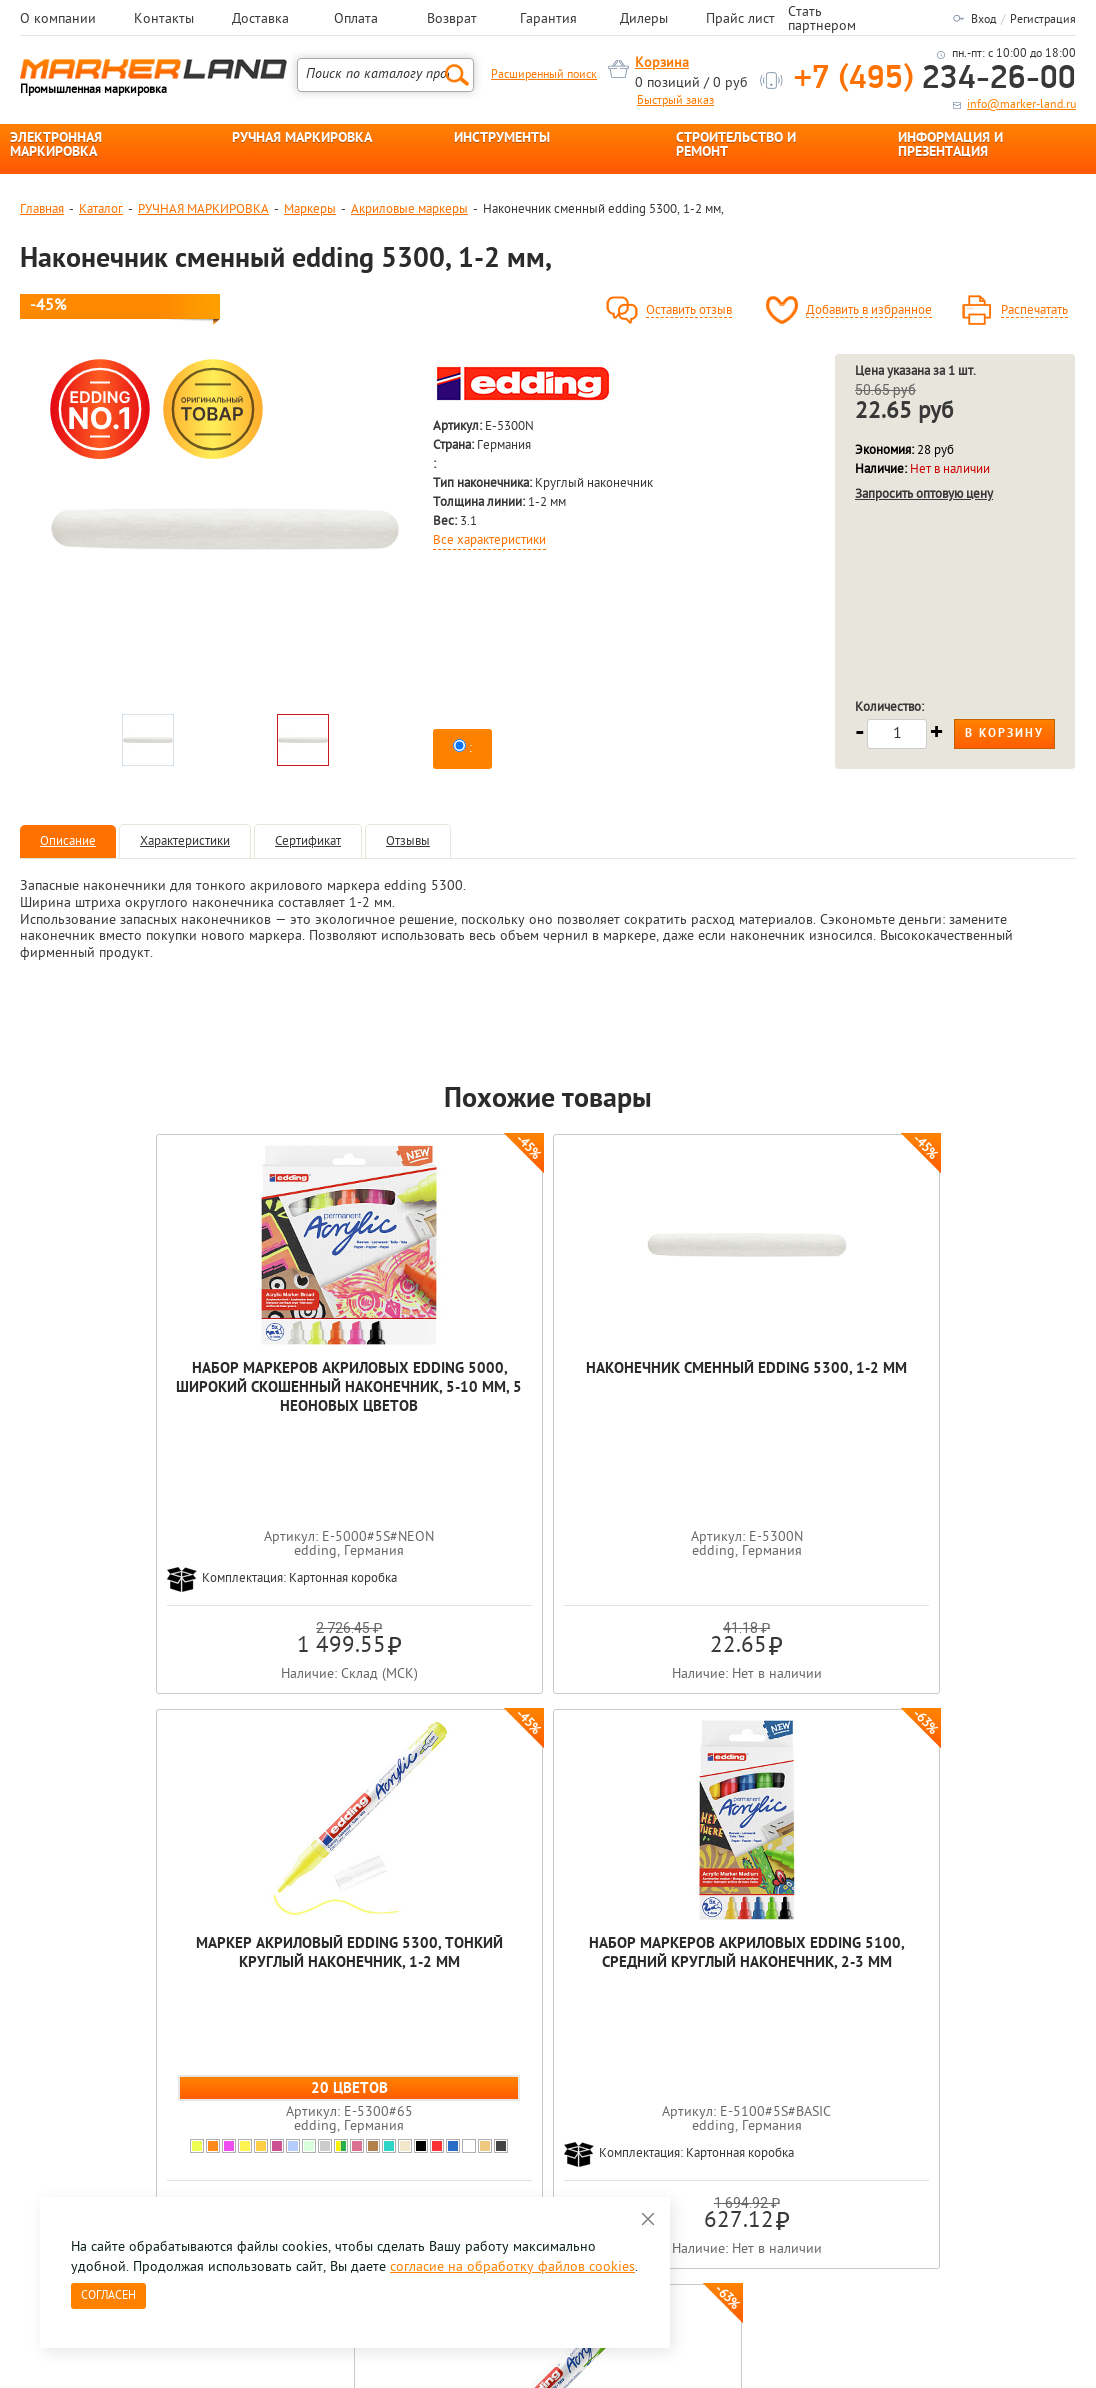 The width and height of the screenshot is (1096, 2388). Describe the element at coordinates (125, 1417) in the screenshot. I see `Набор маркеров акриловых edding 5000, широкий скошенный наконечник, 5-10 мм, 5 неоновых цветов` at that location.